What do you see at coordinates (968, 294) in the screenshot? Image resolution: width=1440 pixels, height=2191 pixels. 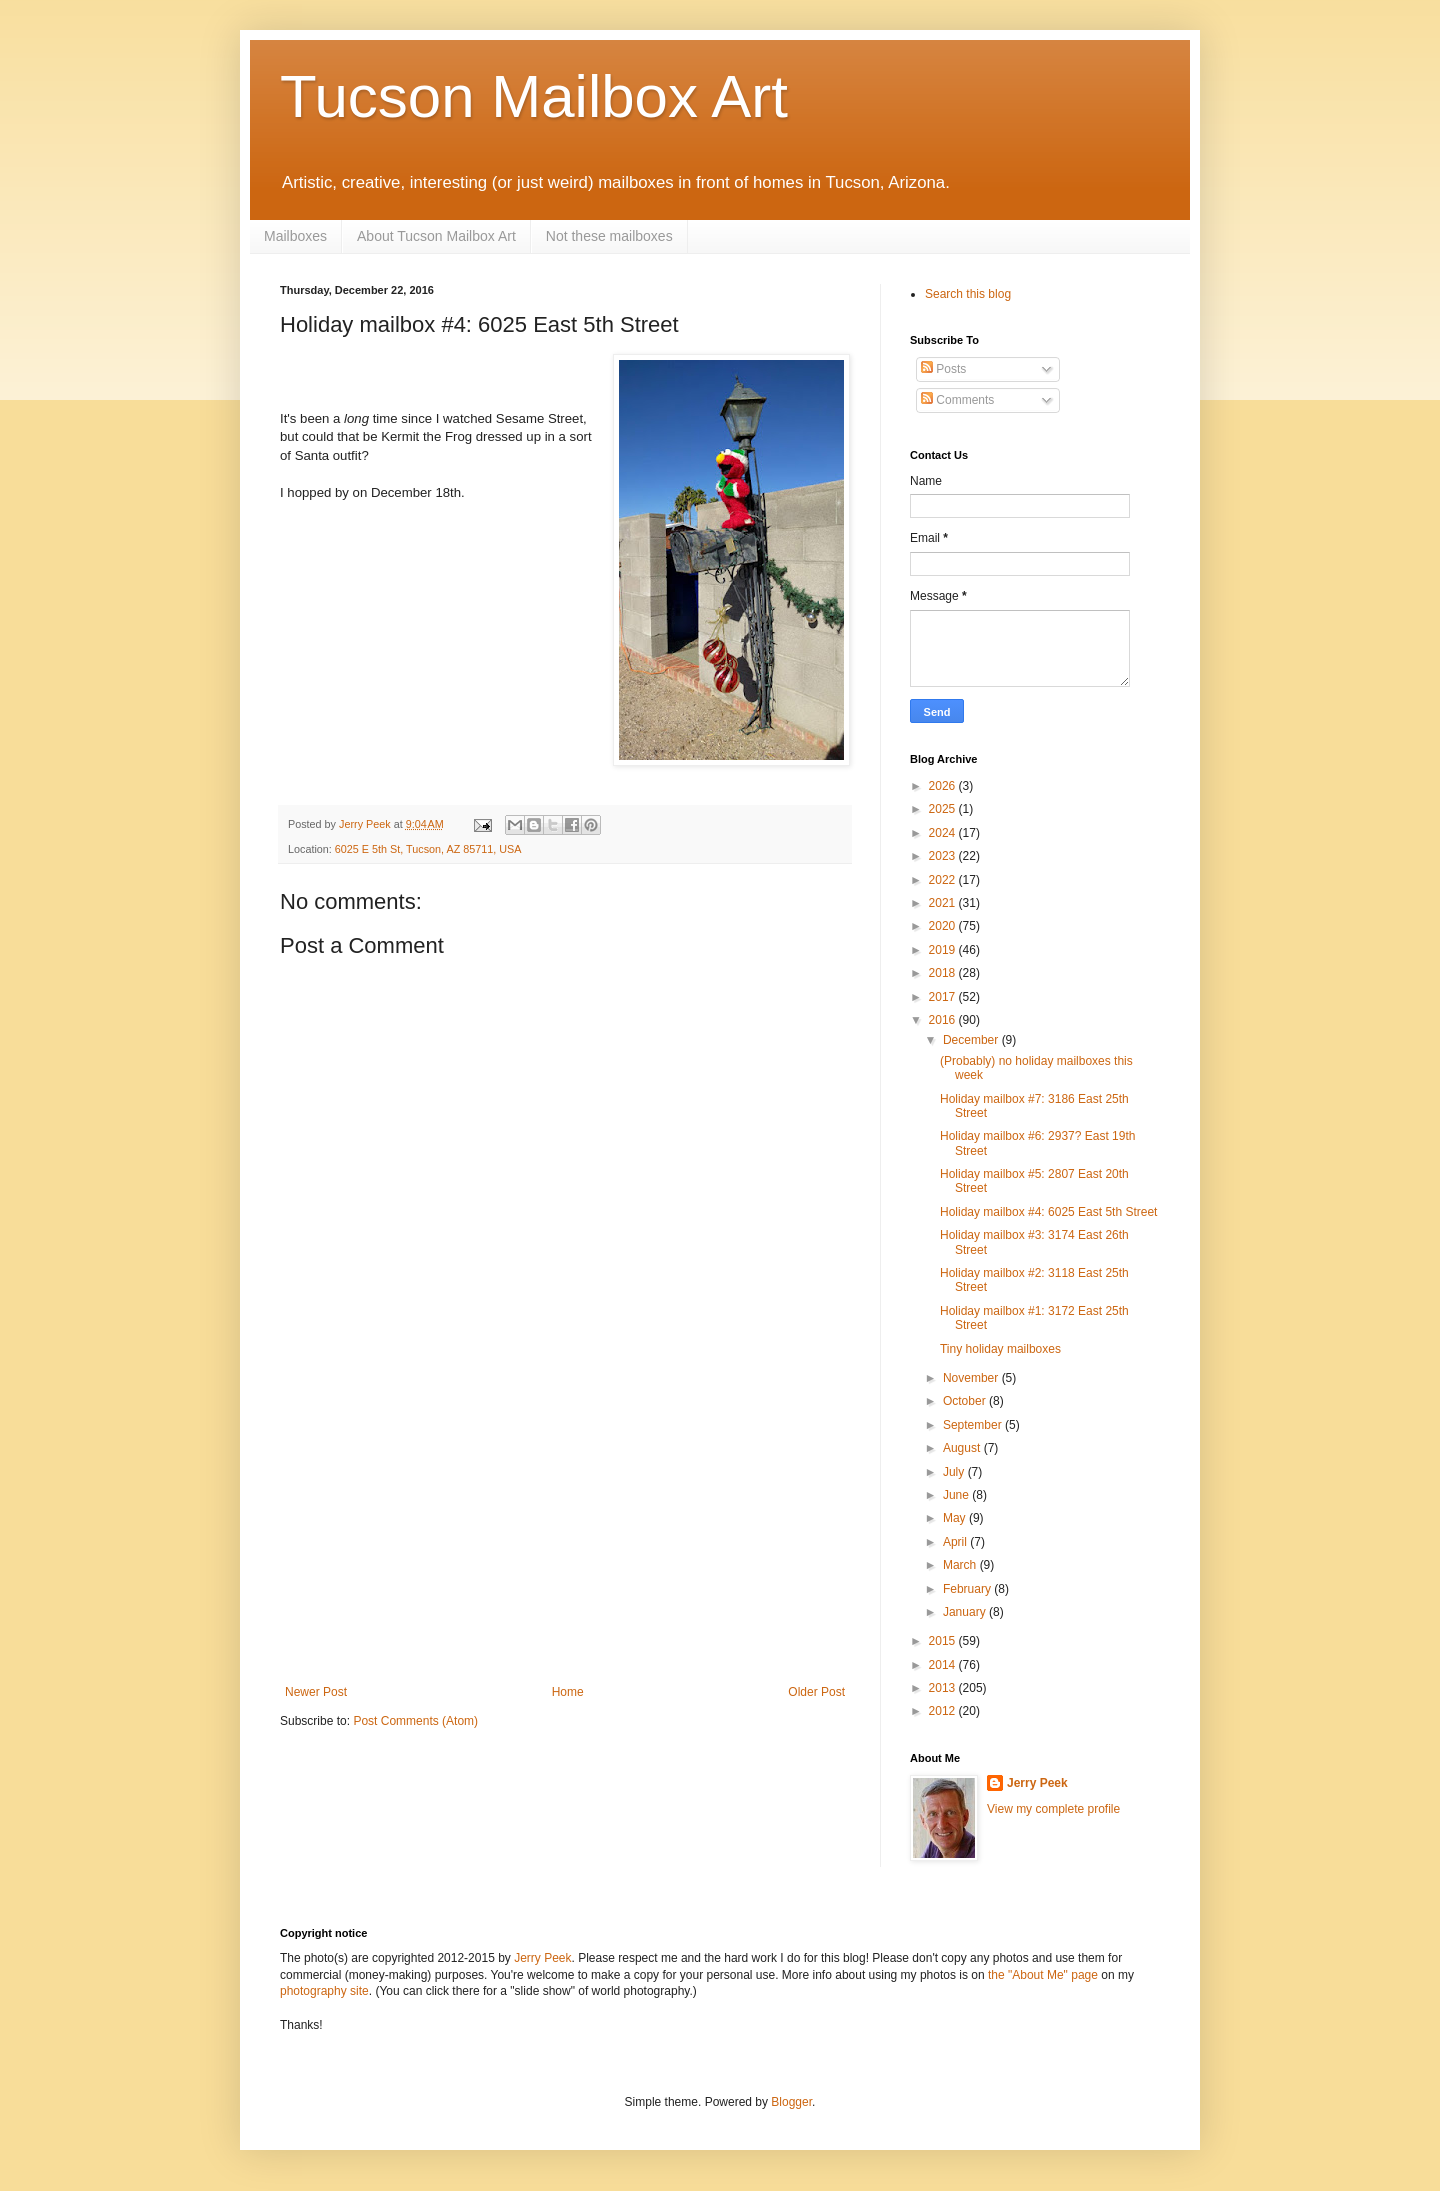 I see `Search this blog` at bounding box center [968, 294].